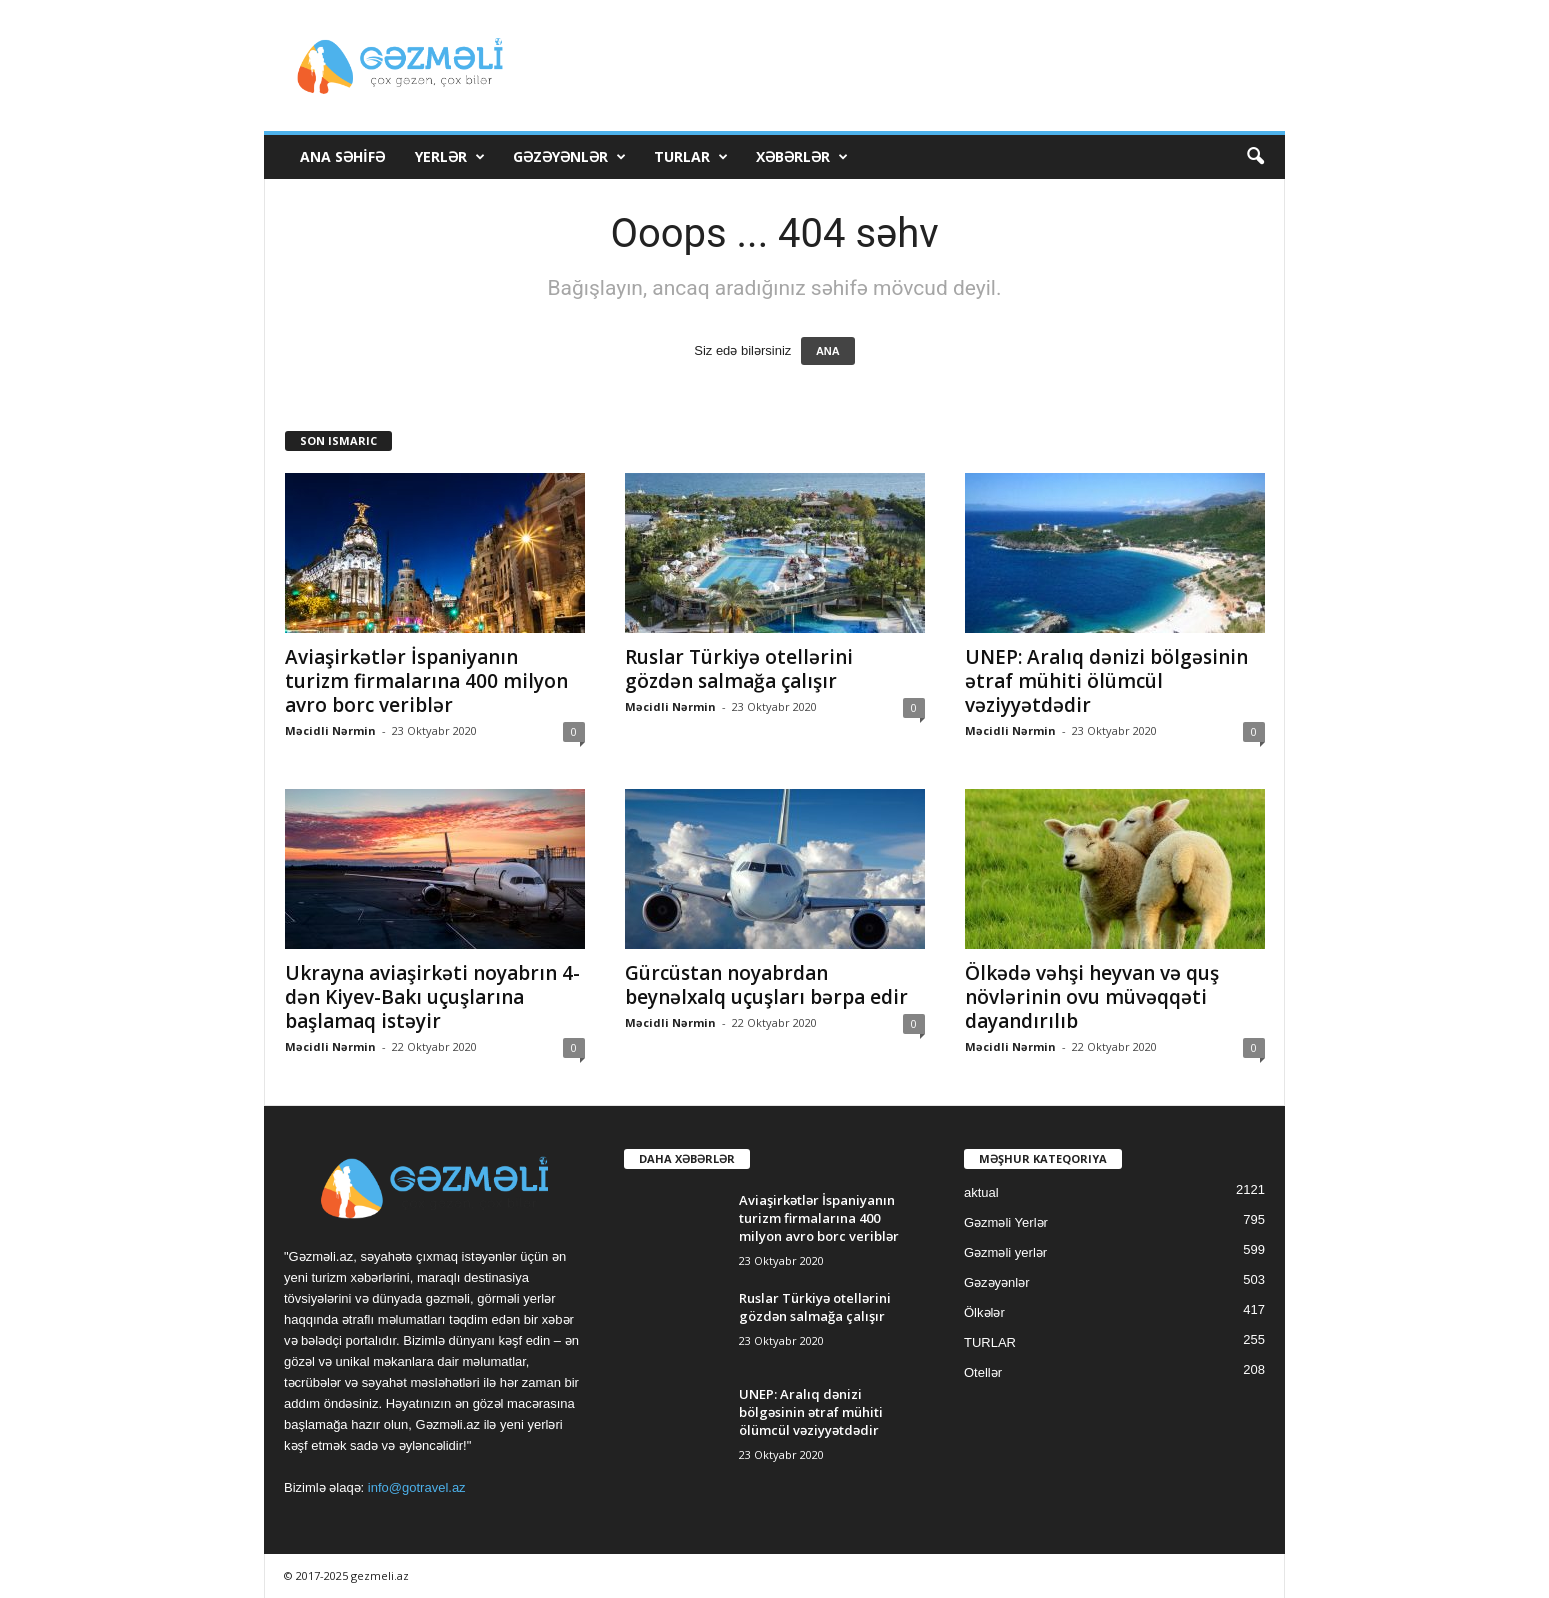 The image size is (1549, 1598). Describe the element at coordinates (802, 157) in the screenshot. I see `Xəbərlər` at that location.